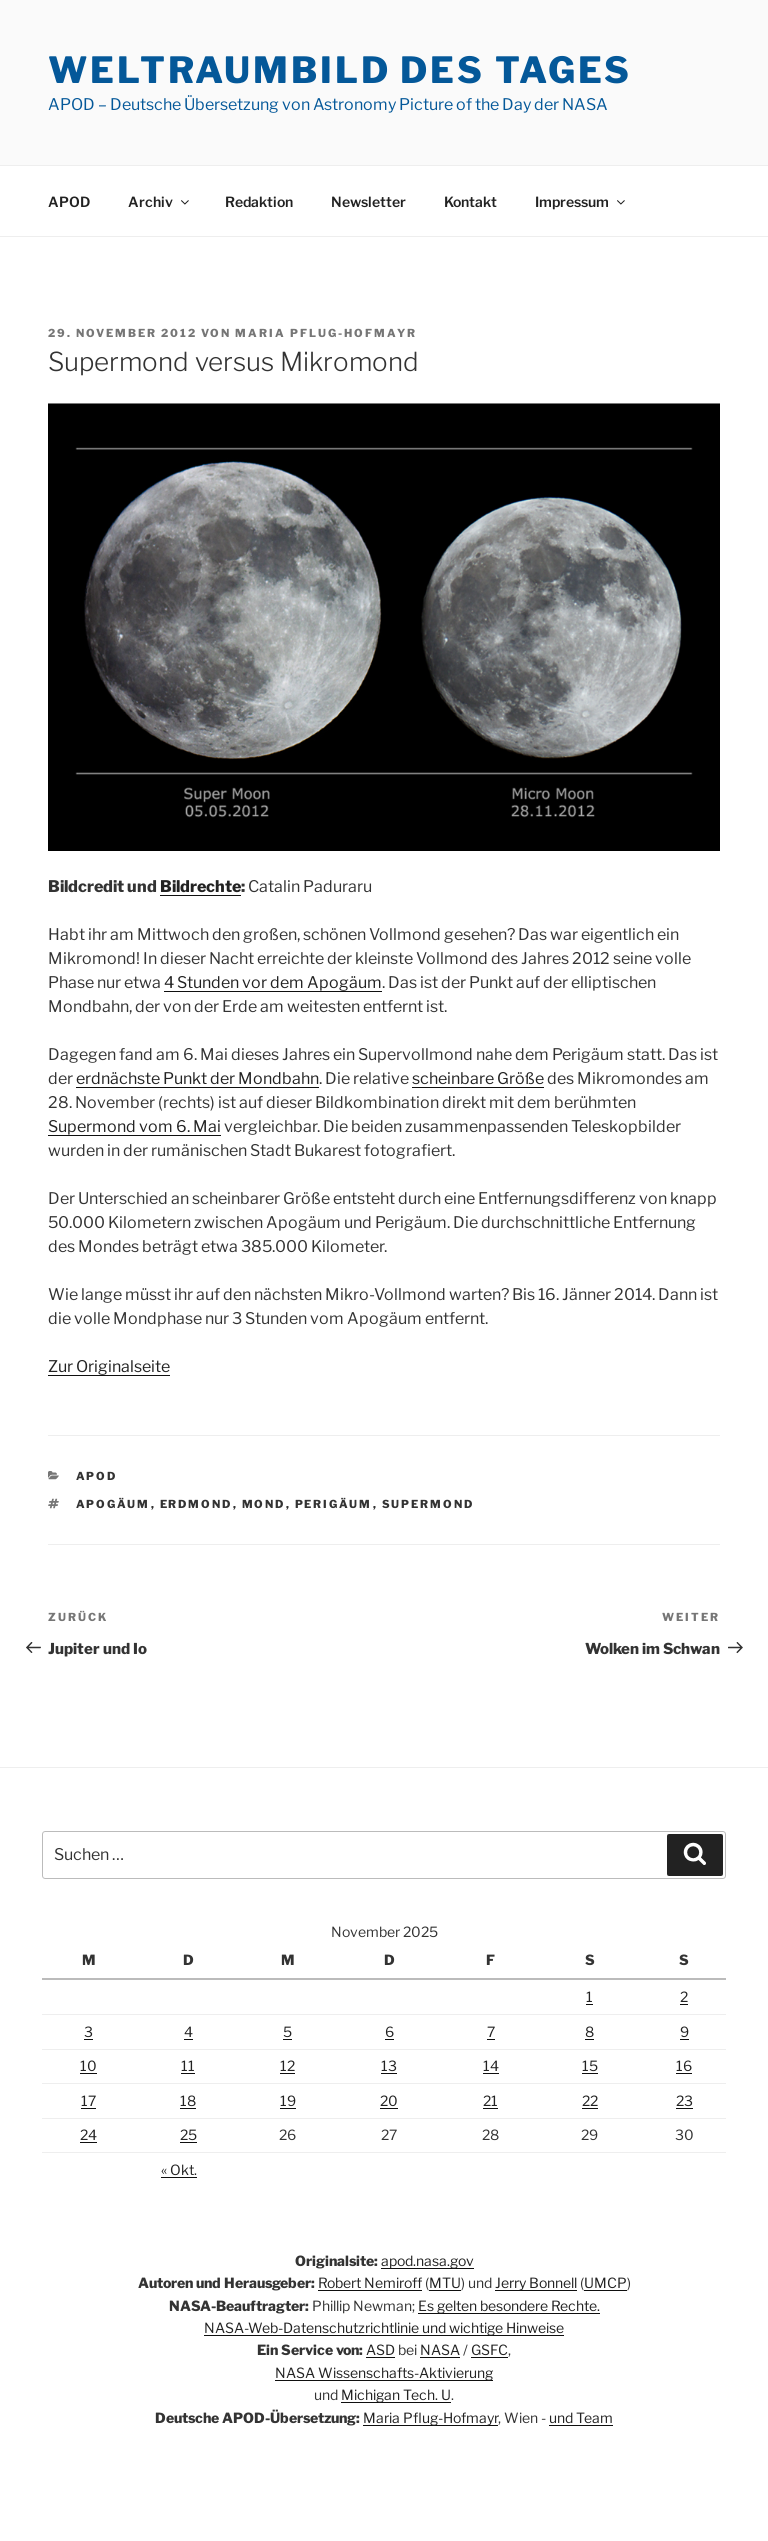 This screenshot has height=2541, width=768. What do you see at coordinates (196, 1504) in the screenshot?
I see `Erdmond` at bounding box center [196, 1504].